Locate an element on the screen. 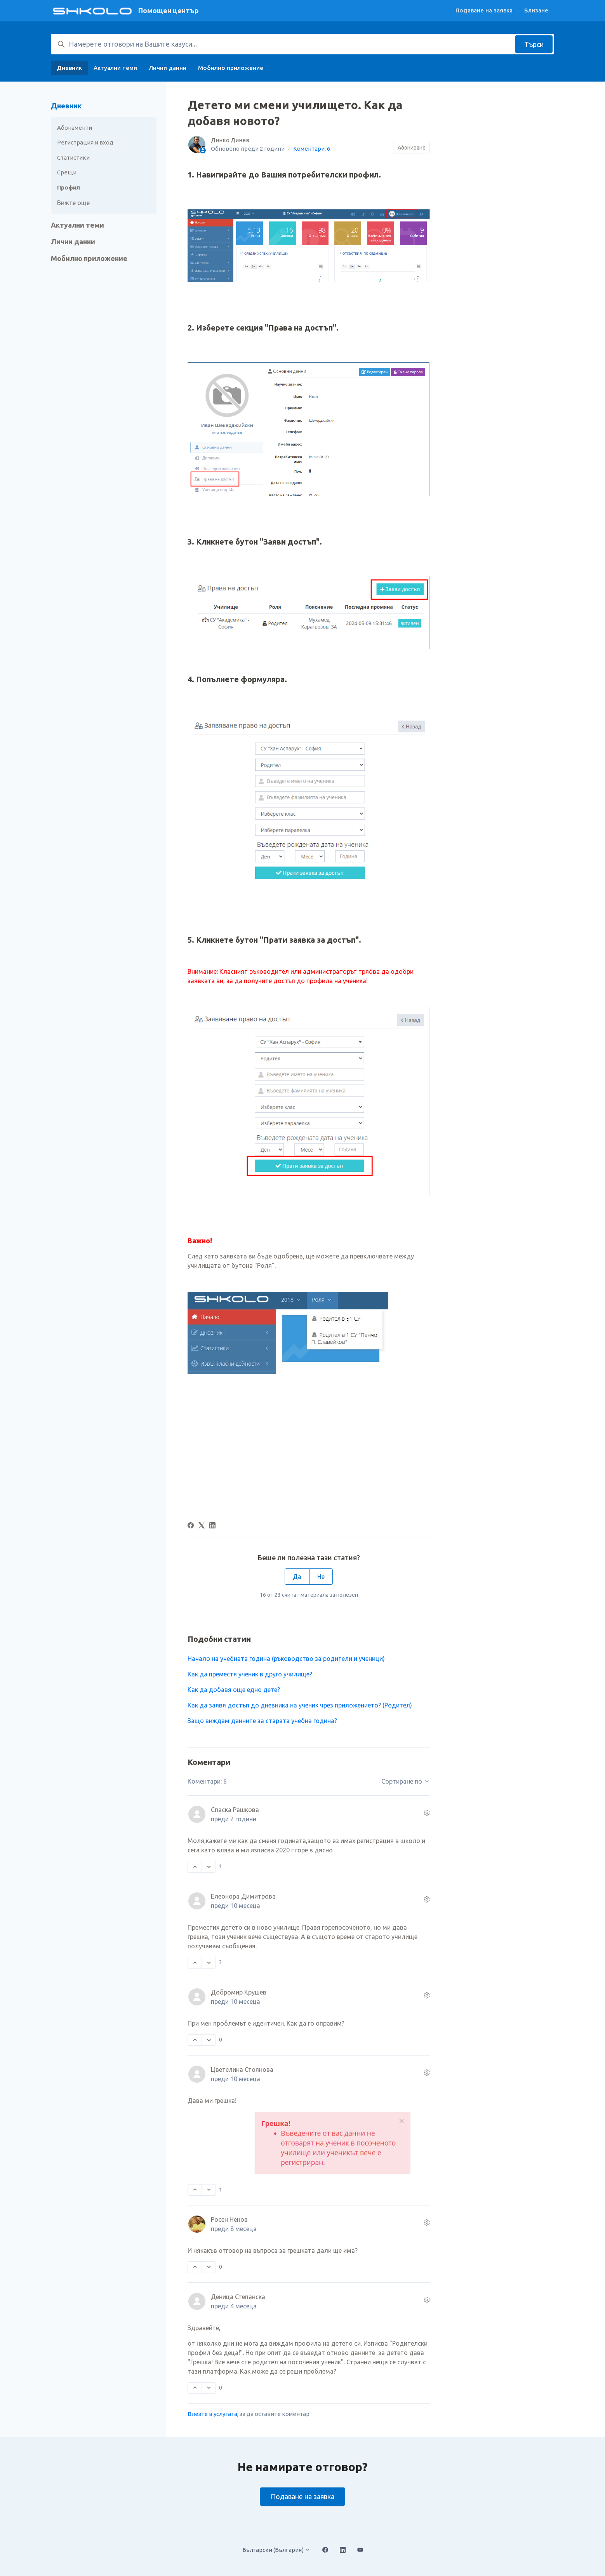 This screenshot has width=605, height=2576. Абониране [Последване на Статия] is located at coordinates (412, 147).